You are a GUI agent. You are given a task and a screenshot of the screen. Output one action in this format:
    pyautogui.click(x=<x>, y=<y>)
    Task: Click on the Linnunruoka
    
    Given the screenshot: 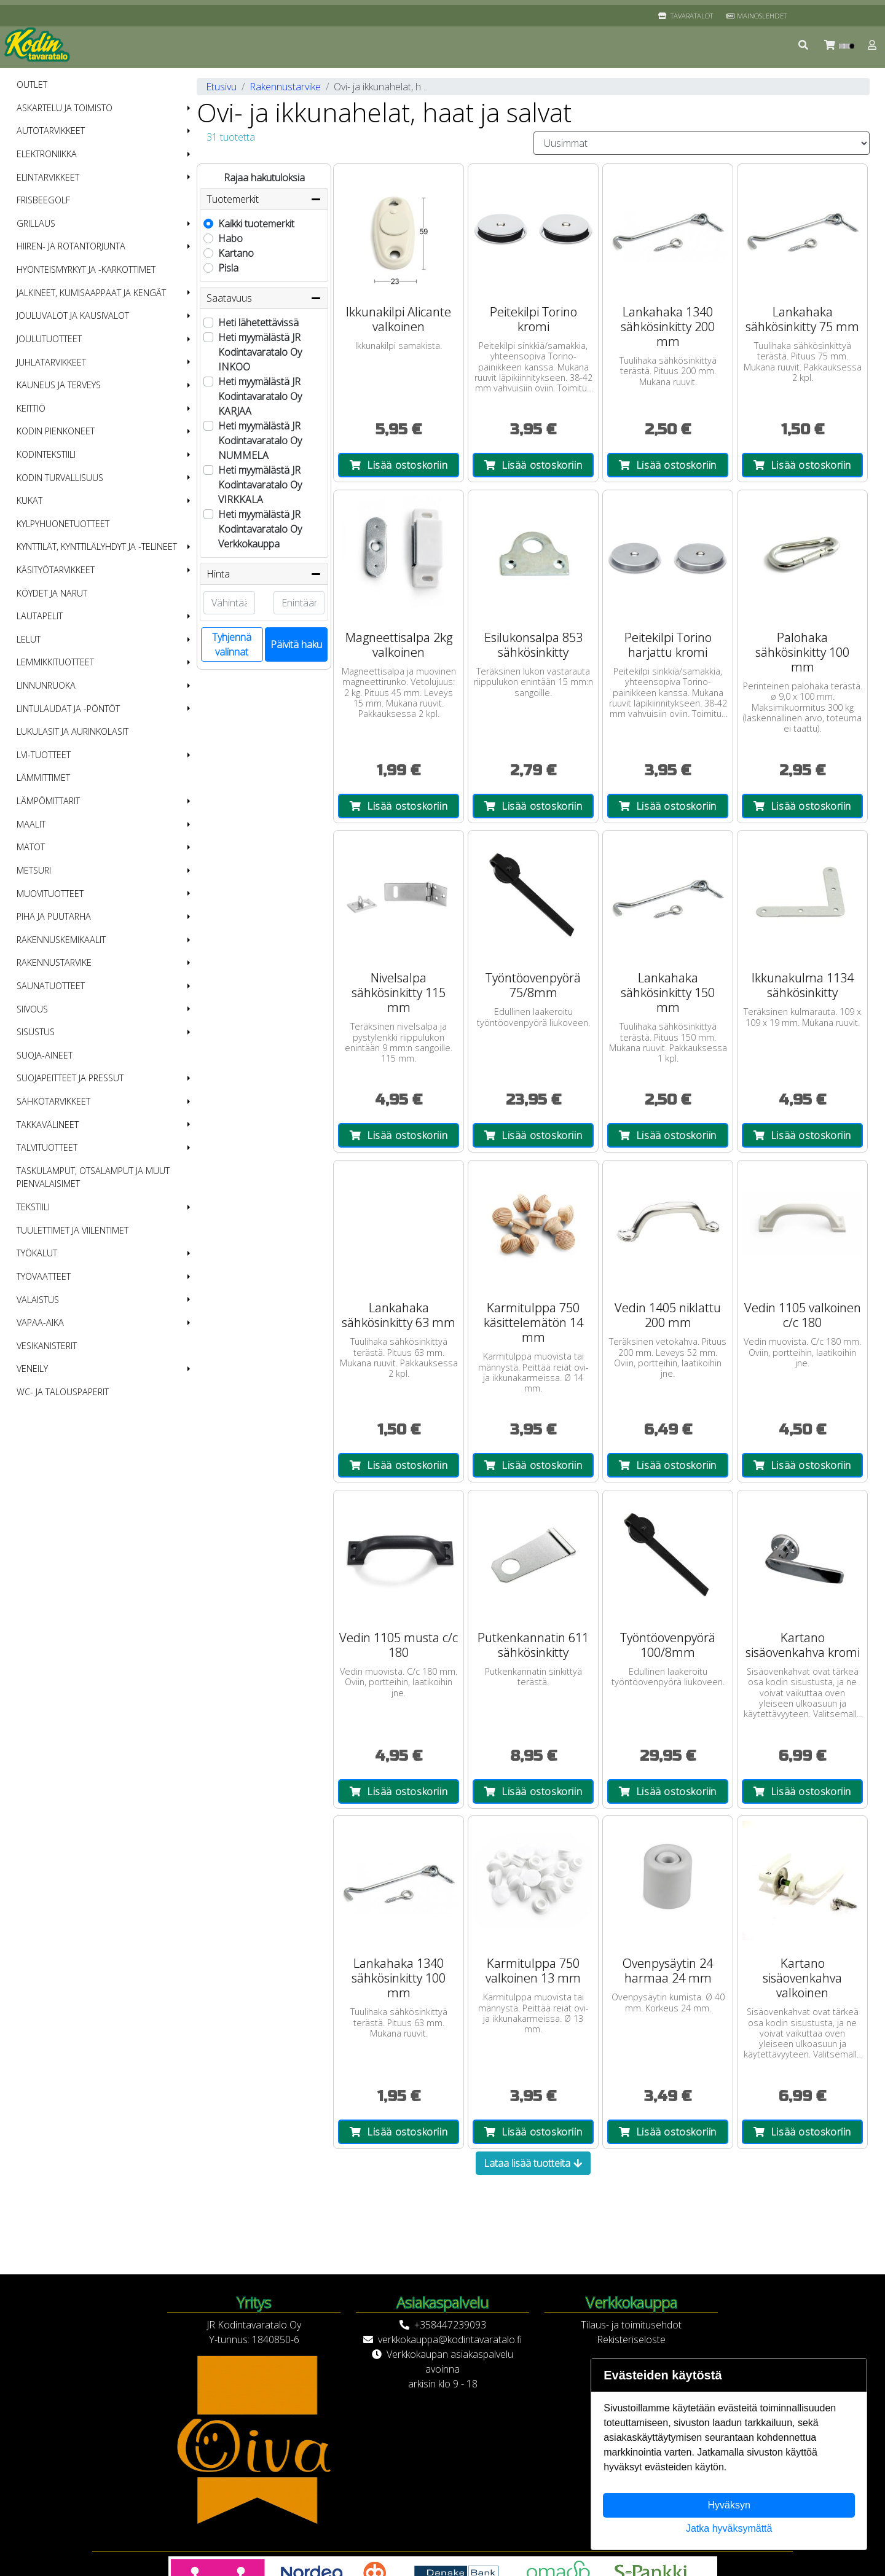 What is the action you would take?
    pyautogui.click(x=46, y=685)
    